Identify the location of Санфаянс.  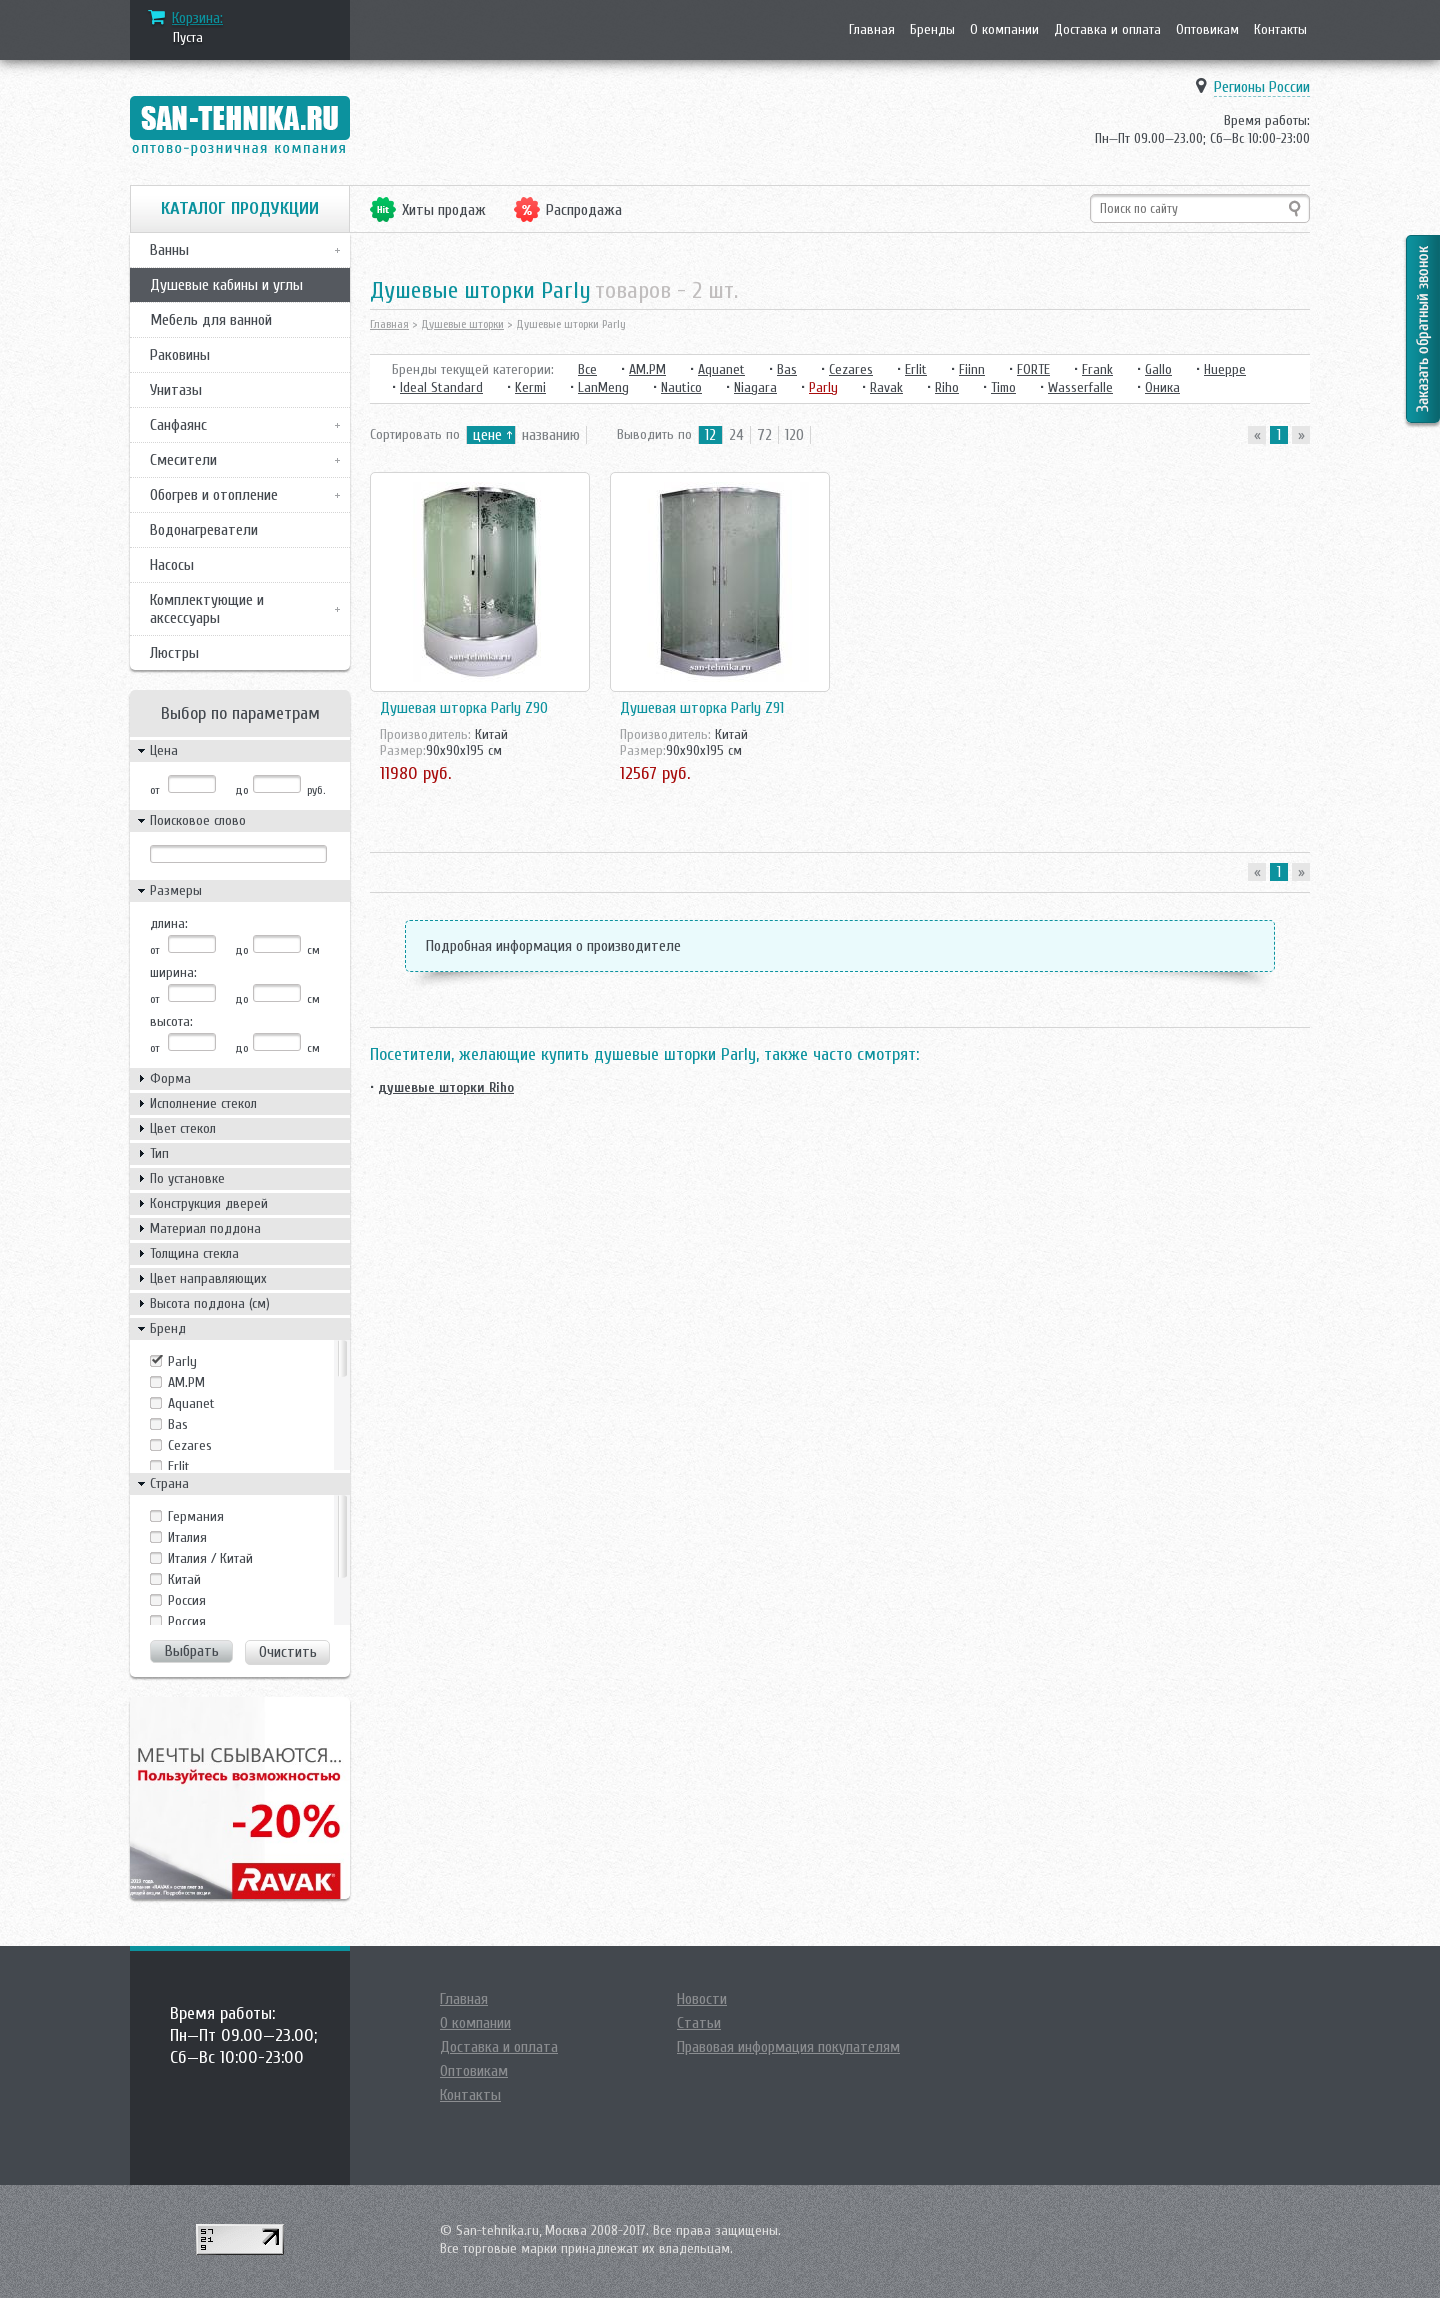
(178, 425).